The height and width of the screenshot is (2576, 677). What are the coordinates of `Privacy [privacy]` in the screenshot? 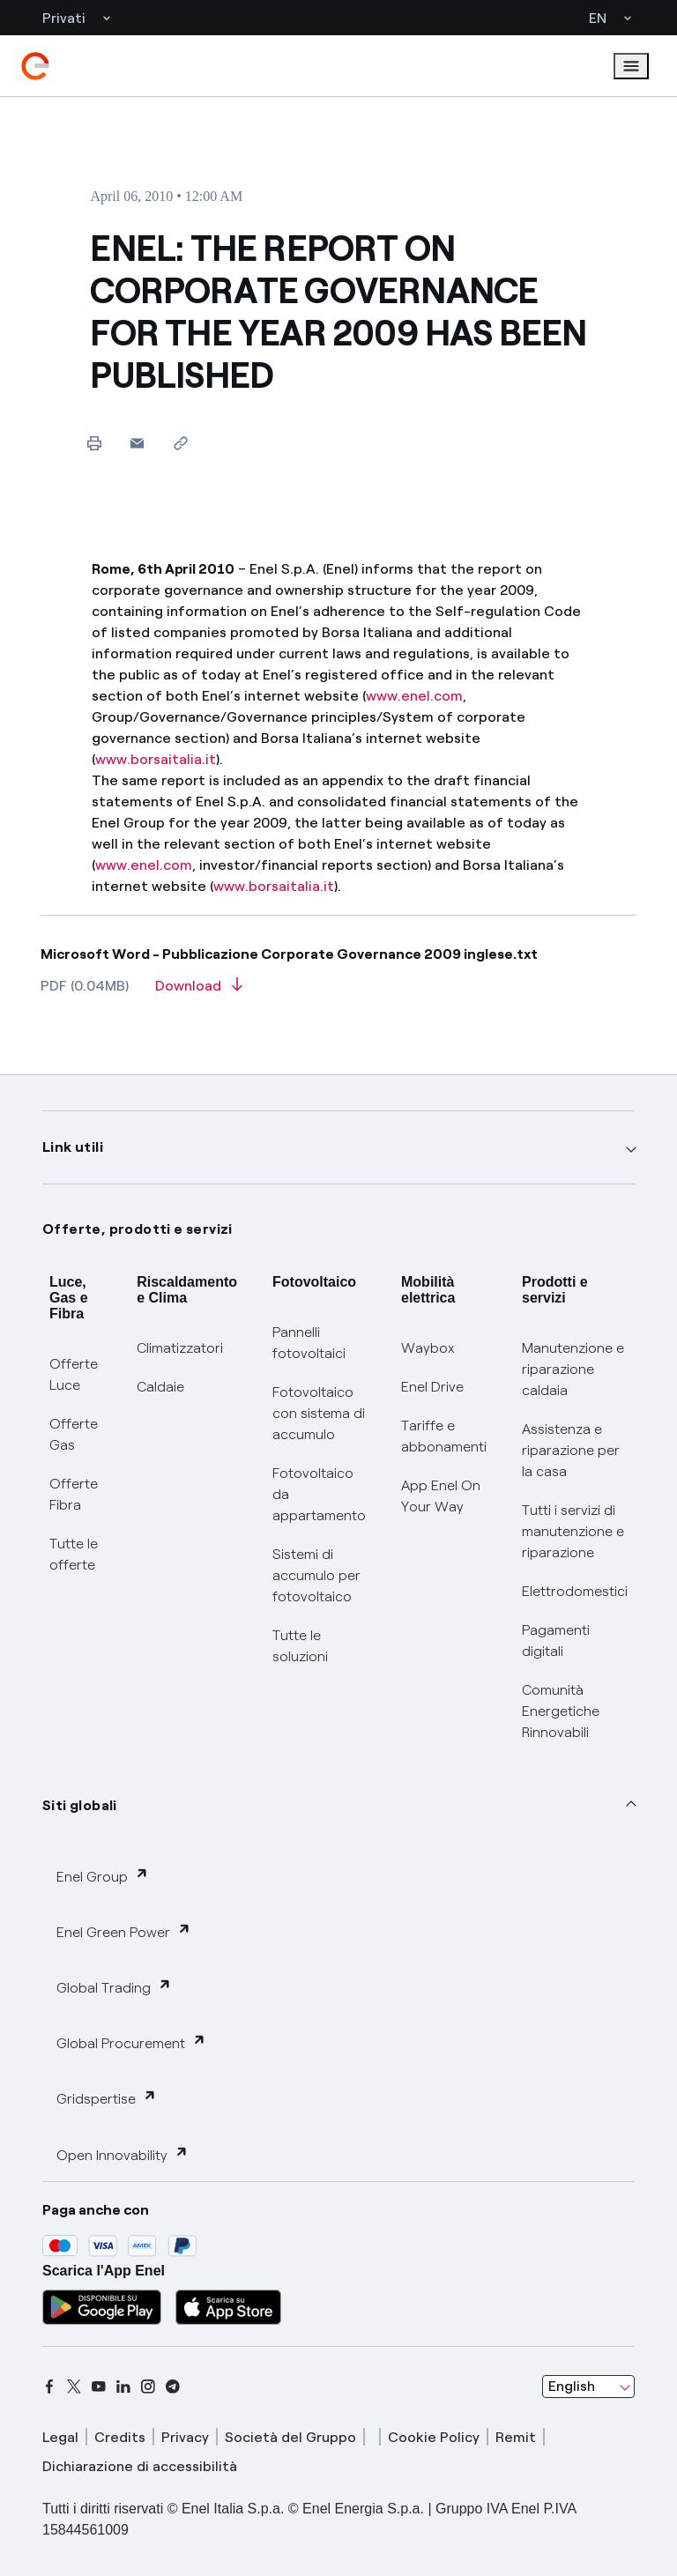 It's located at (185, 2437).